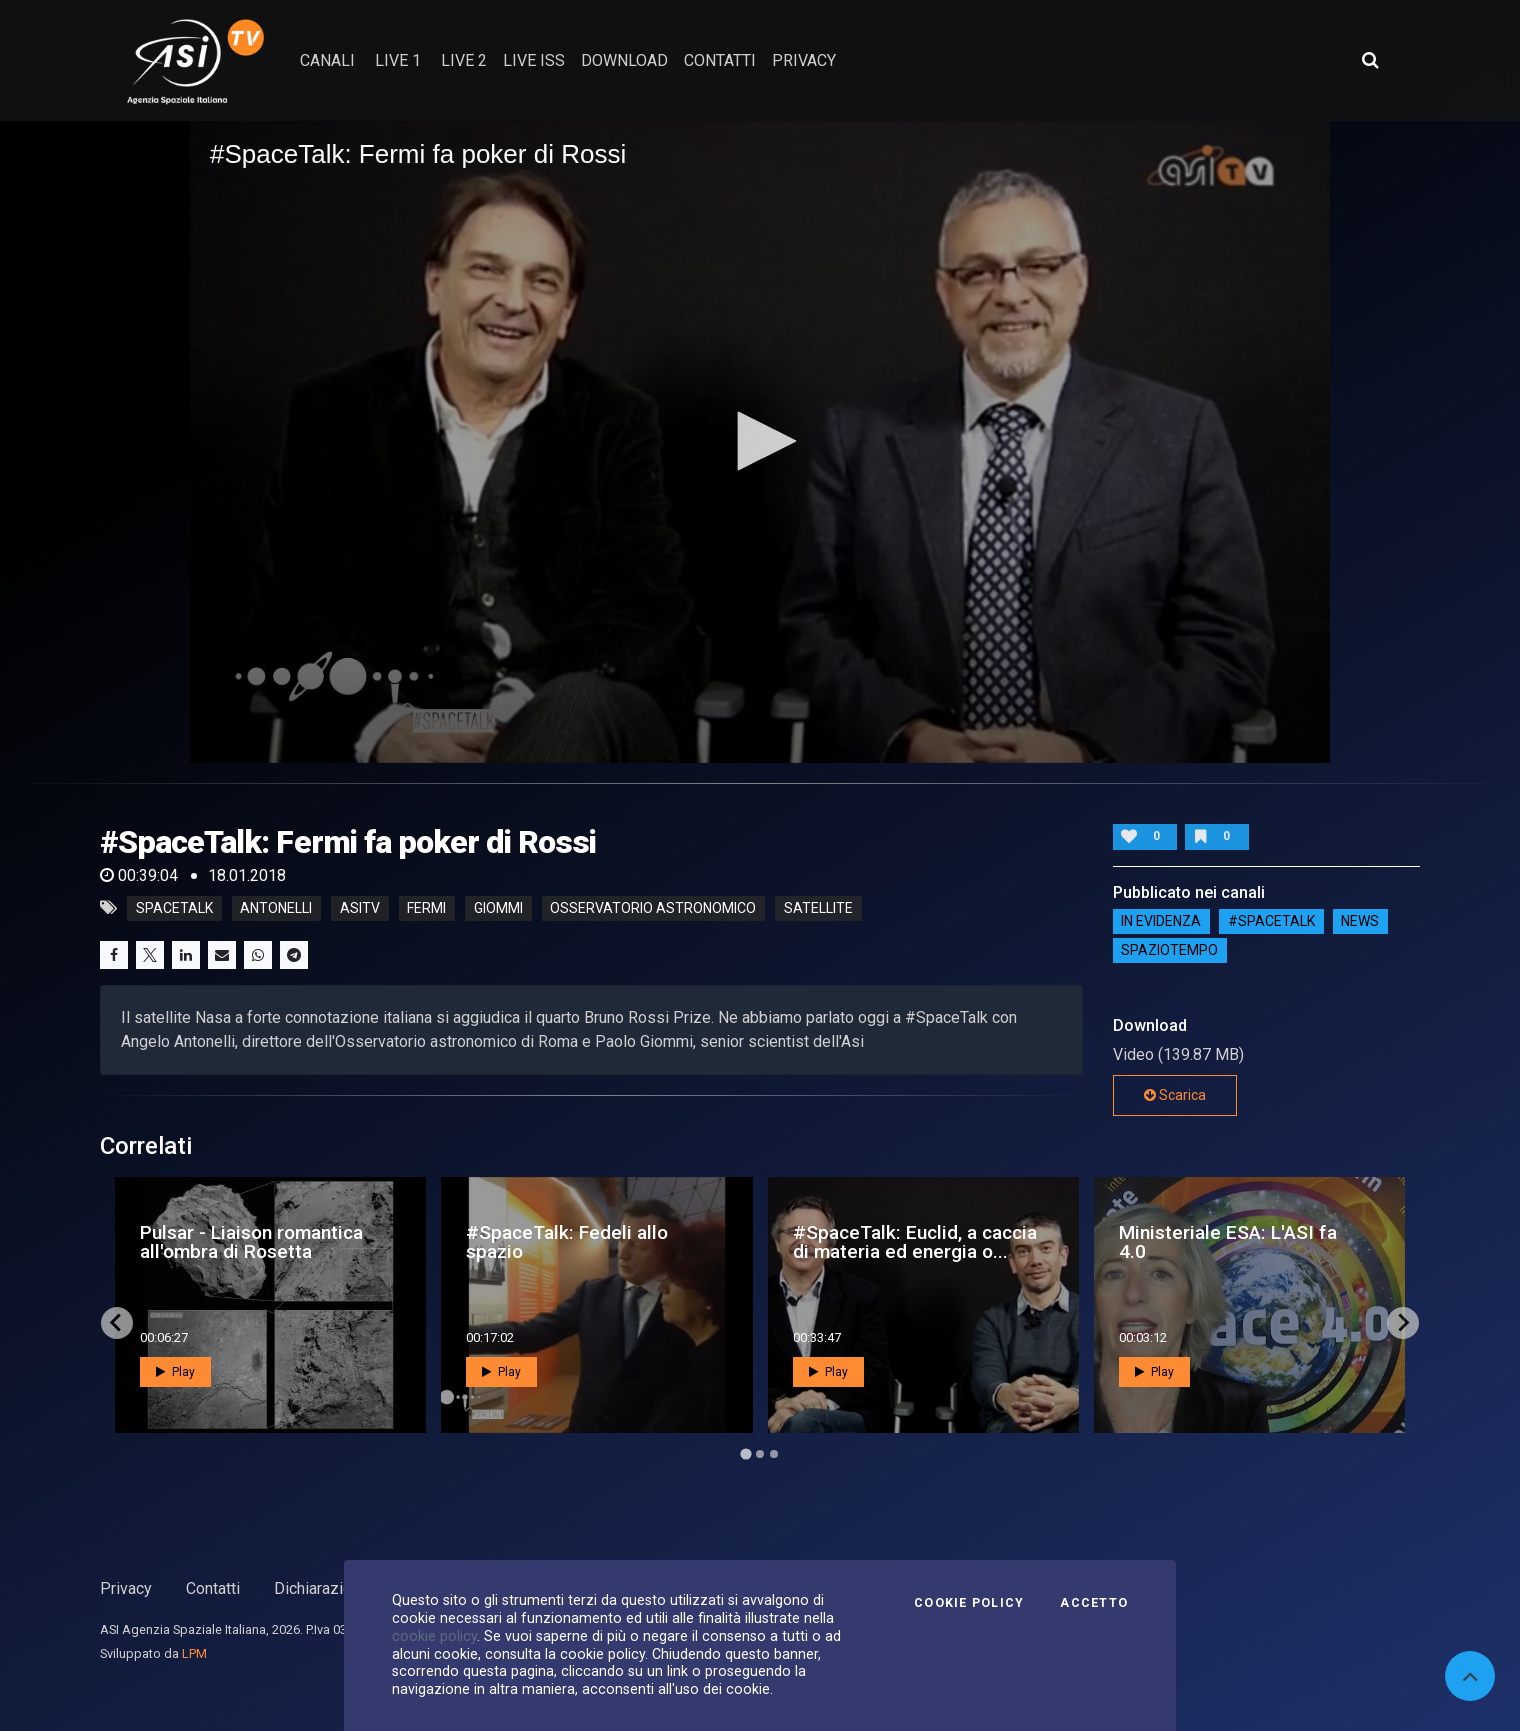 The height and width of the screenshot is (1731, 1520). I want to click on asitv, so click(360, 908).